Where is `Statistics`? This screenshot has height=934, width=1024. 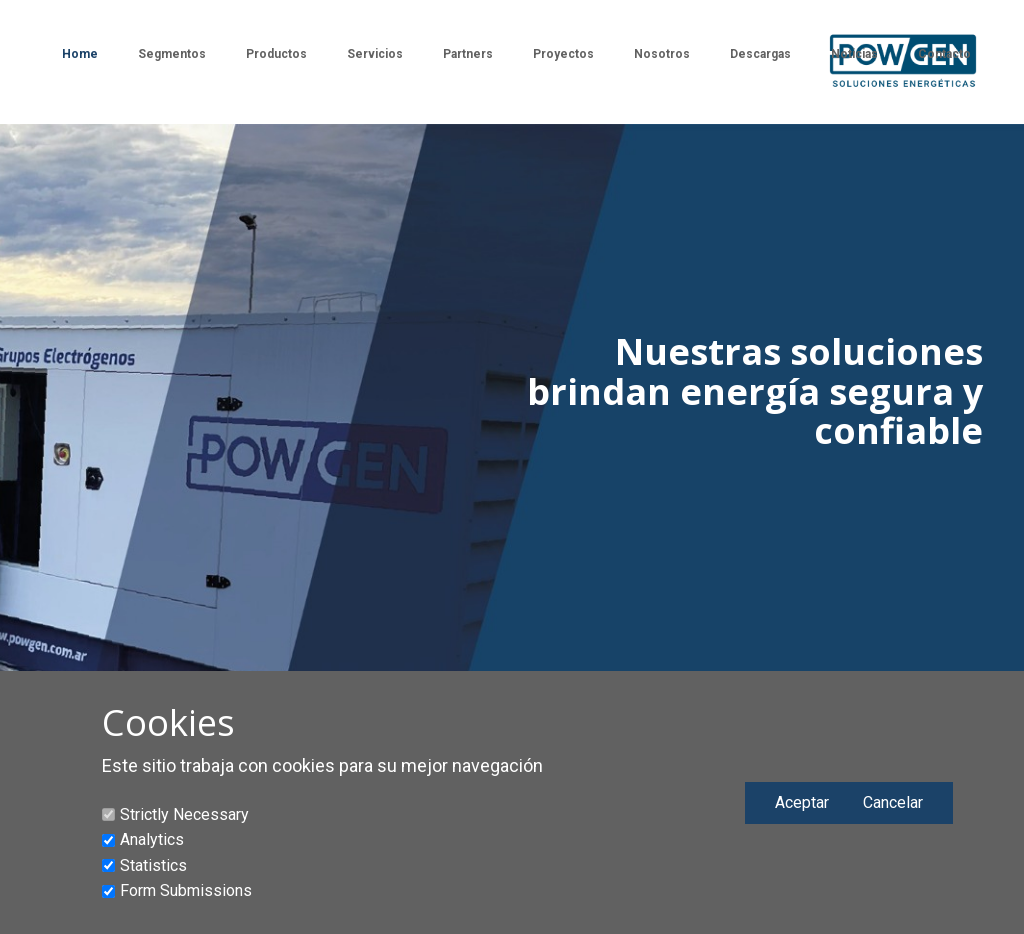
Statistics is located at coordinates (153, 865).